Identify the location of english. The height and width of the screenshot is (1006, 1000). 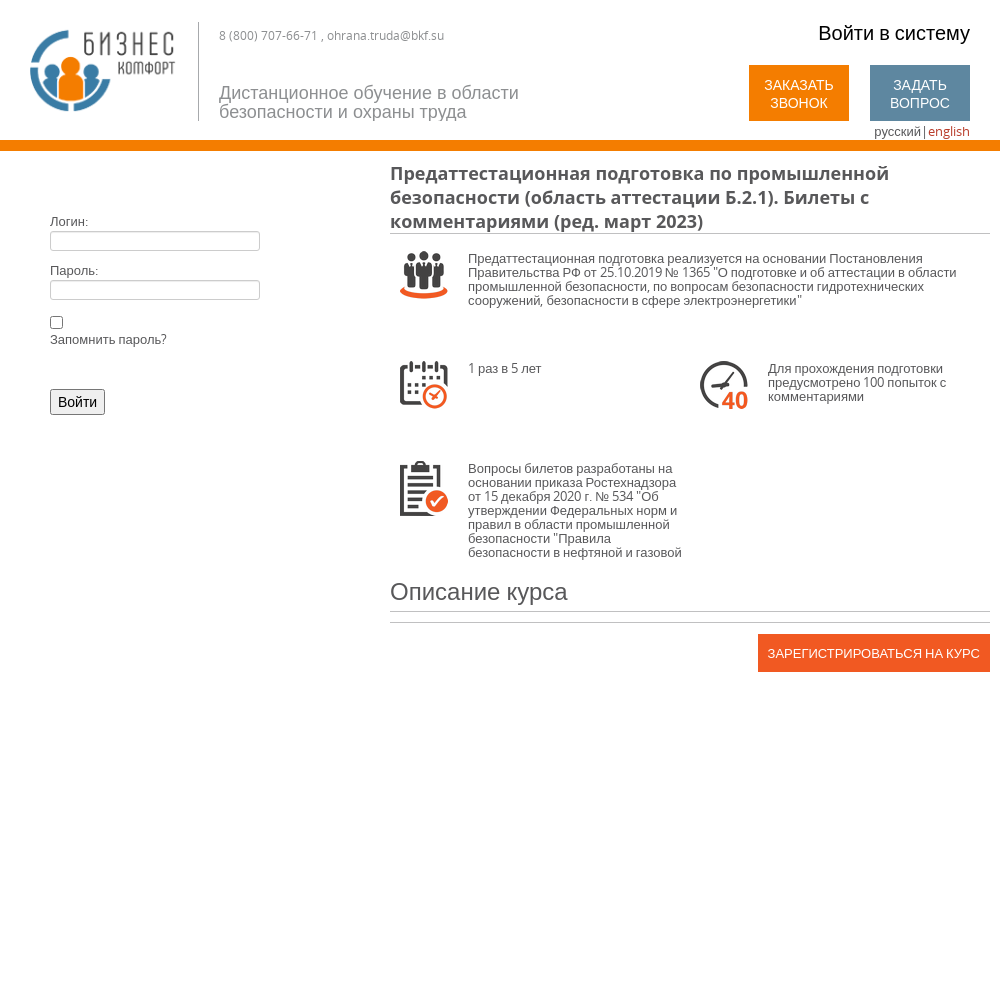
(949, 131).